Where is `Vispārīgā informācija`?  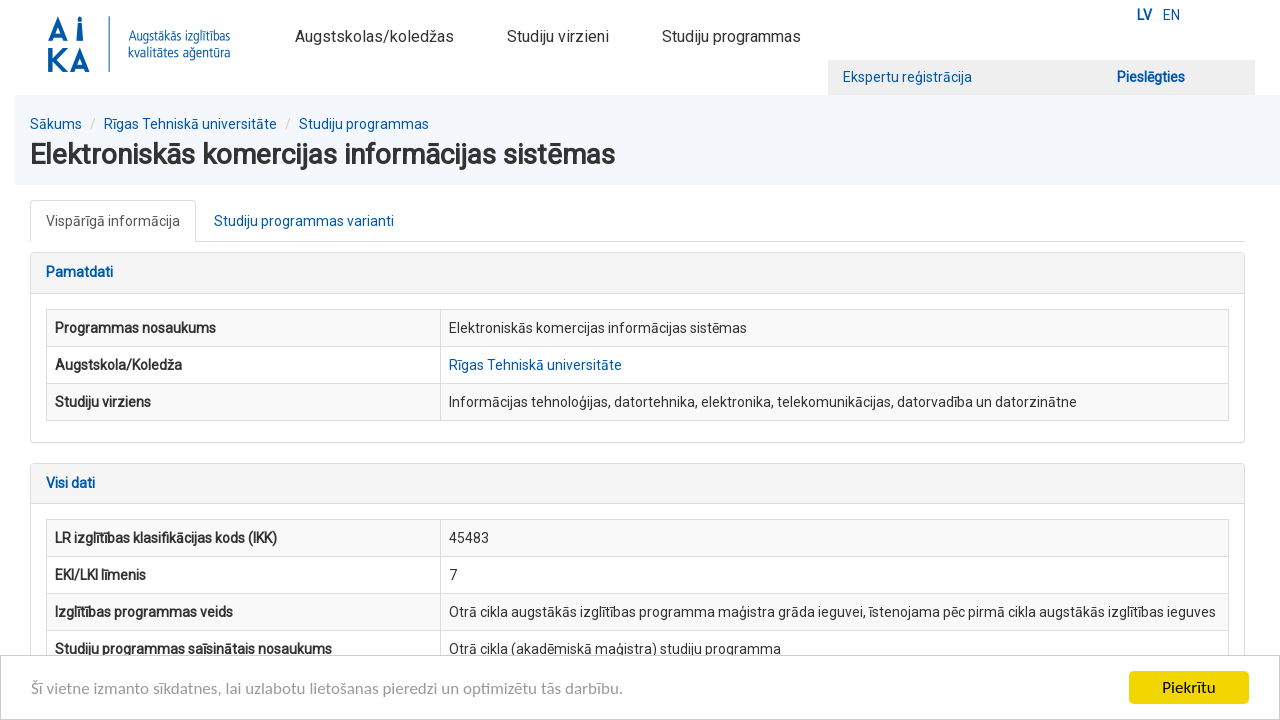
Vispārīgā informācija is located at coordinates (113, 221).